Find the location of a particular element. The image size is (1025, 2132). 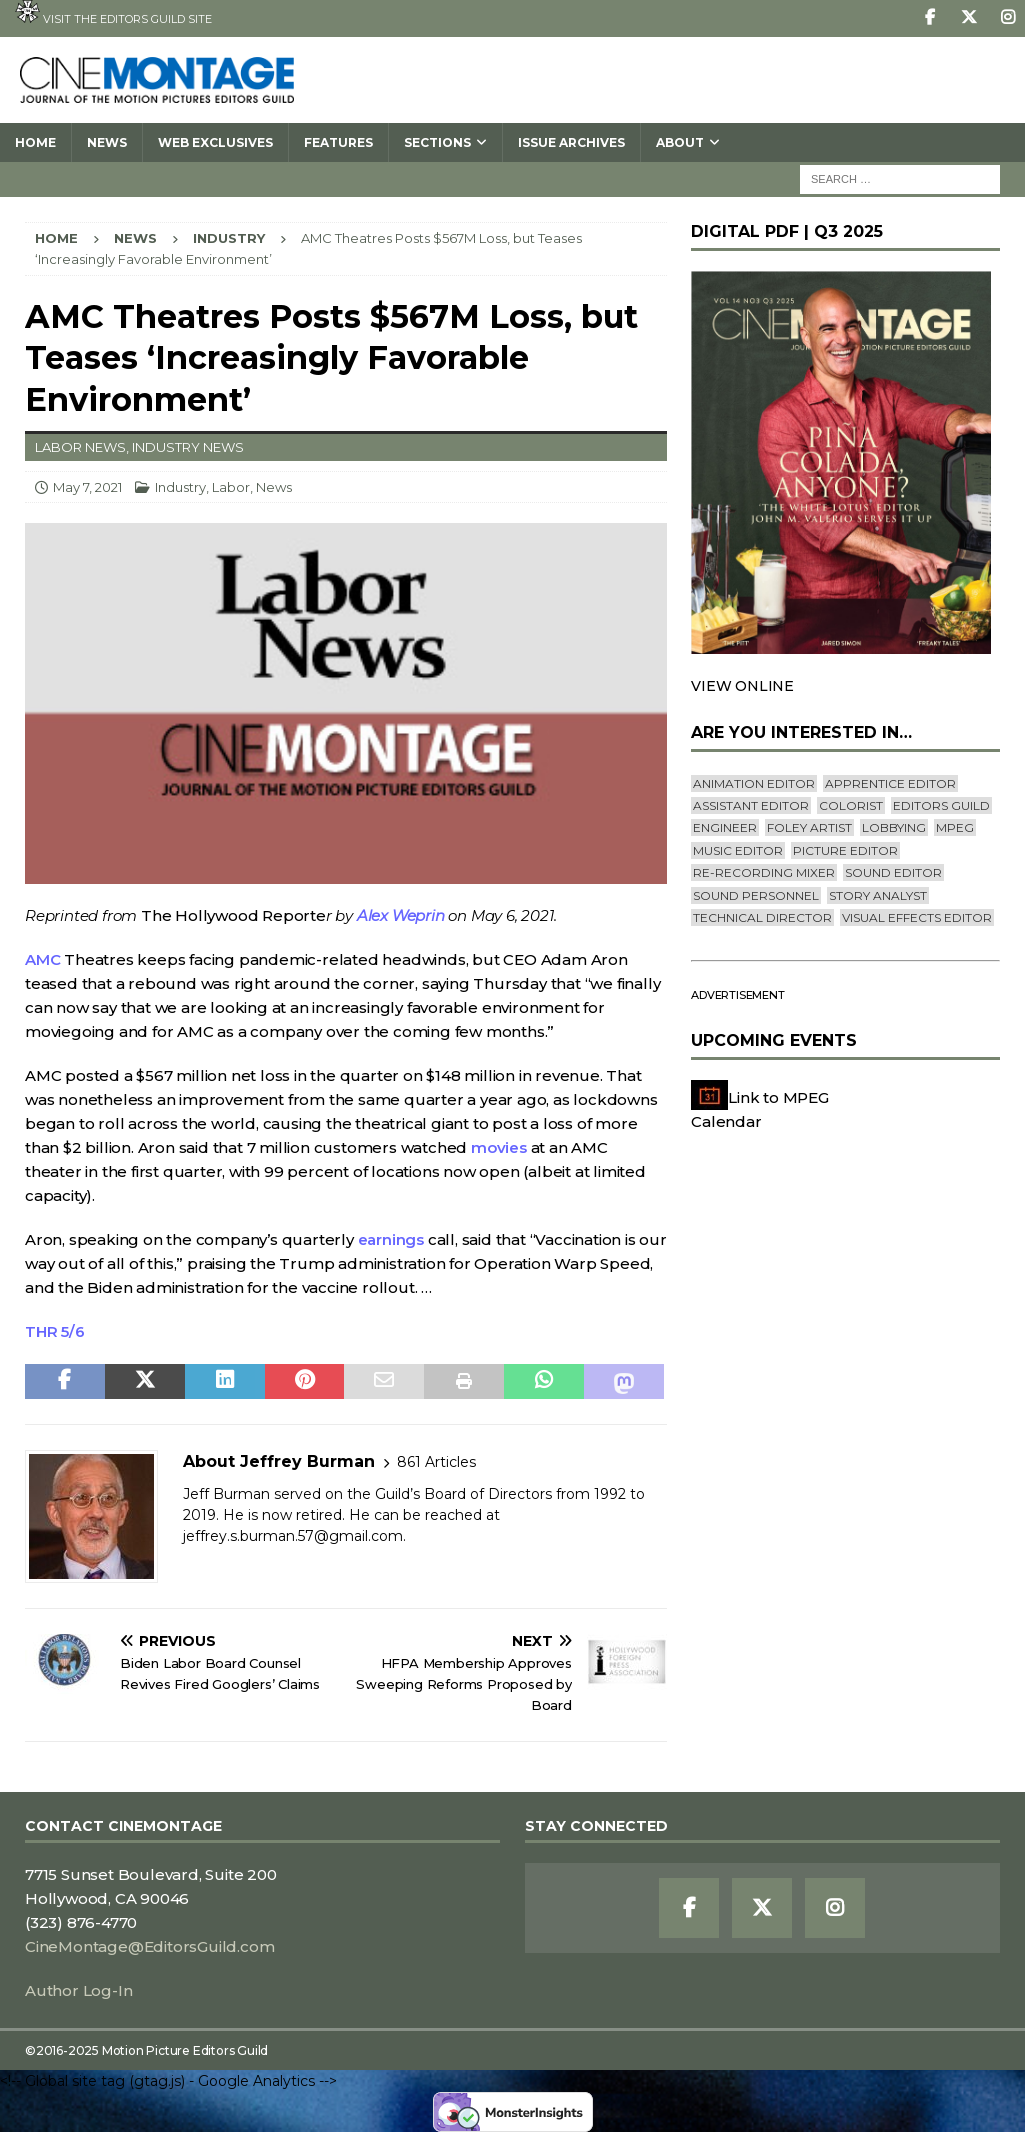

News is located at coordinates (107, 142).